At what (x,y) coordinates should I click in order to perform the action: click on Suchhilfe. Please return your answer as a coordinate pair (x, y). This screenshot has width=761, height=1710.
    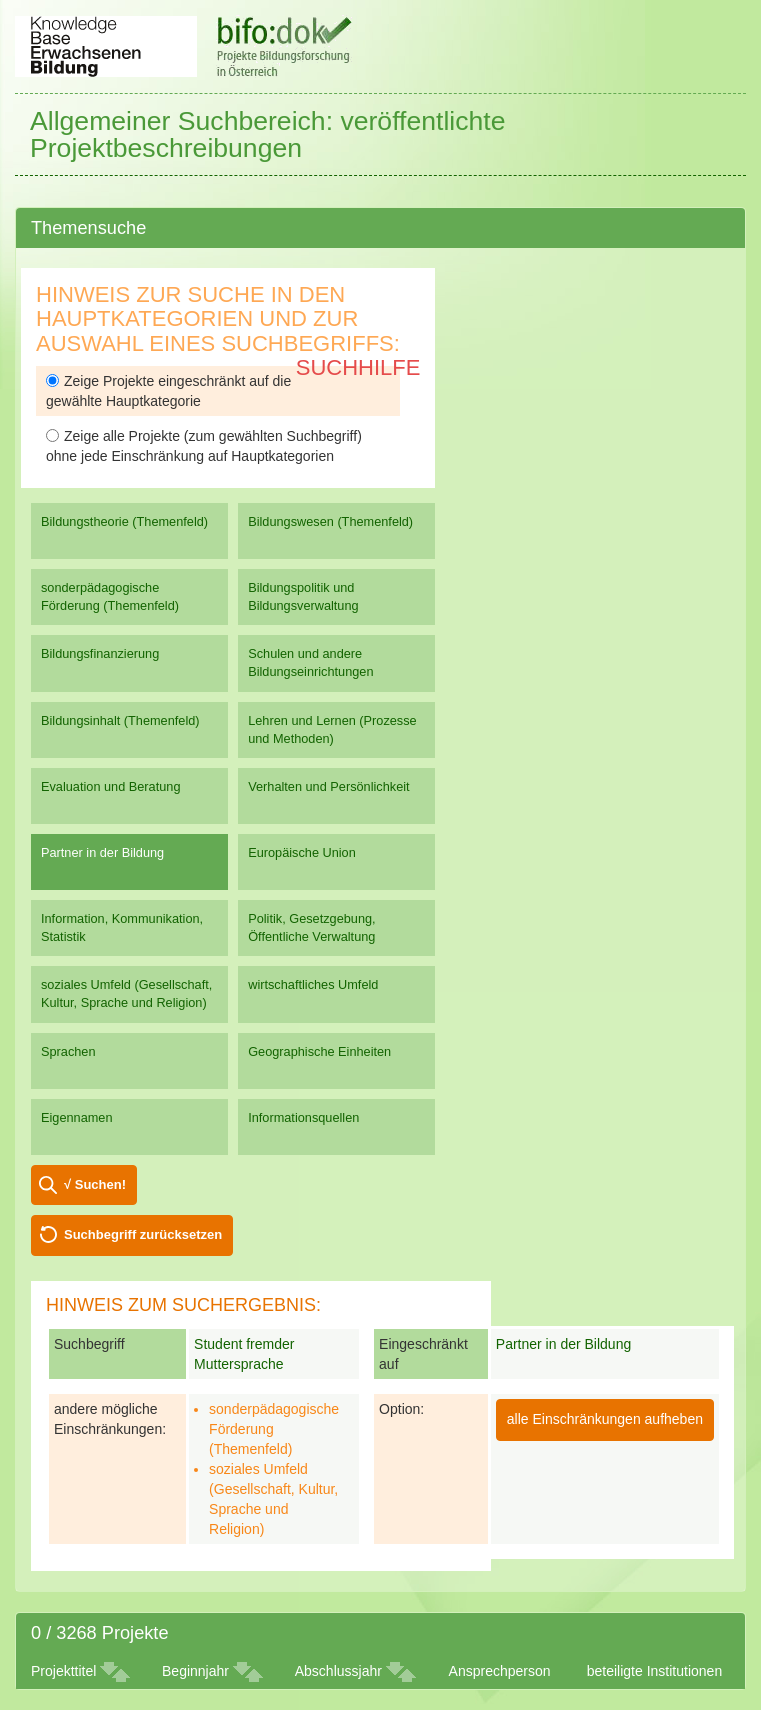
    Looking at the image, I should click on (358, 367).